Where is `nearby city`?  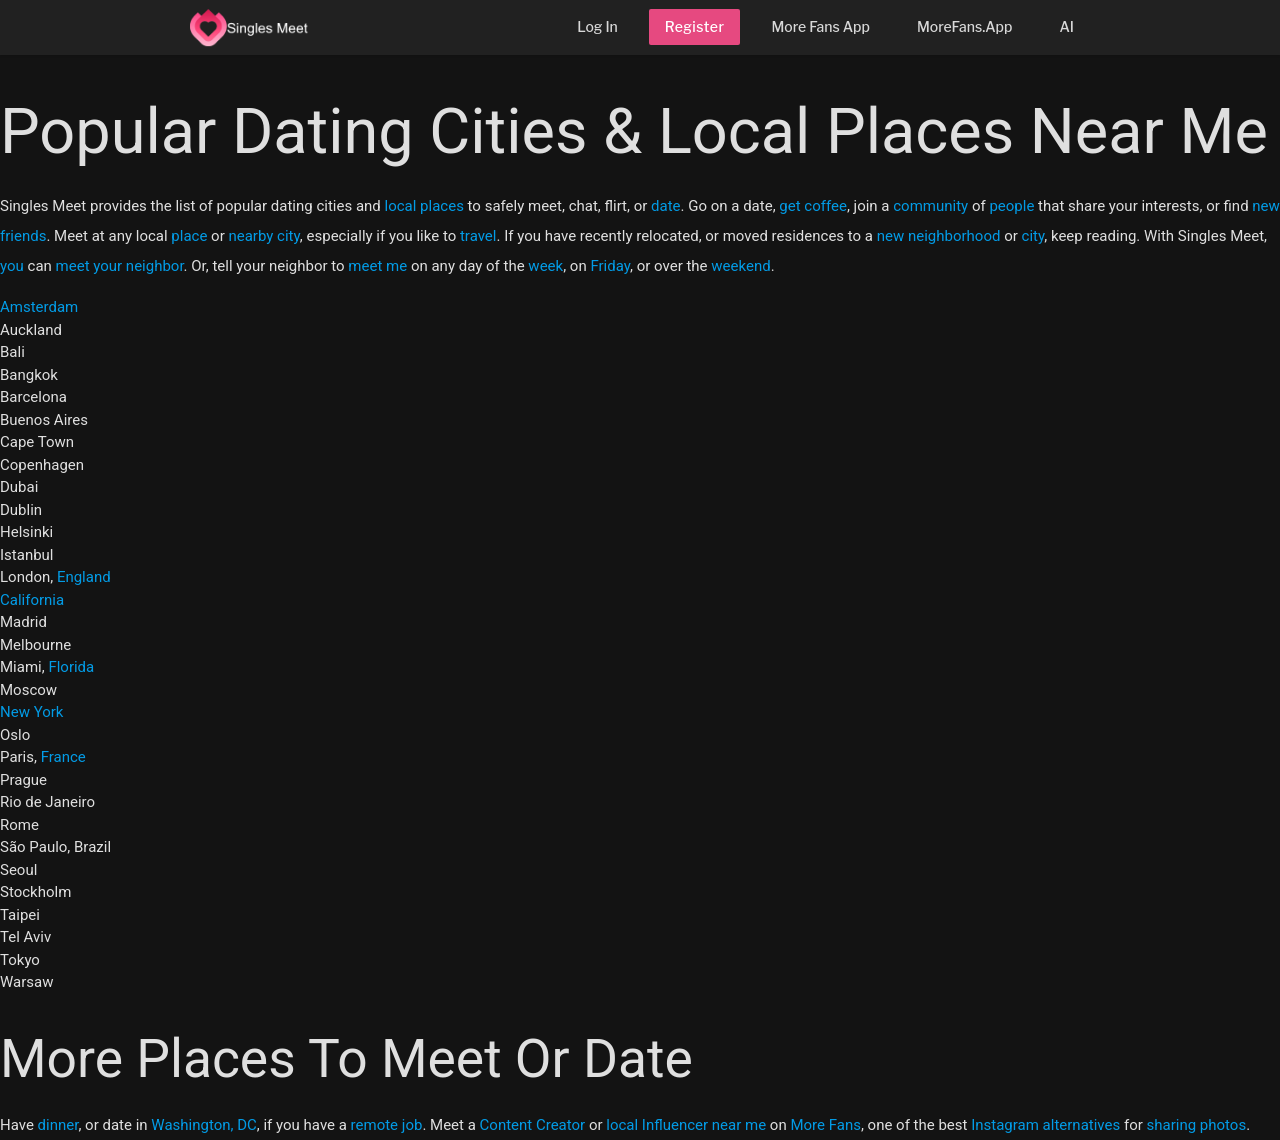
nearby city is located at coordinates (263, 236).